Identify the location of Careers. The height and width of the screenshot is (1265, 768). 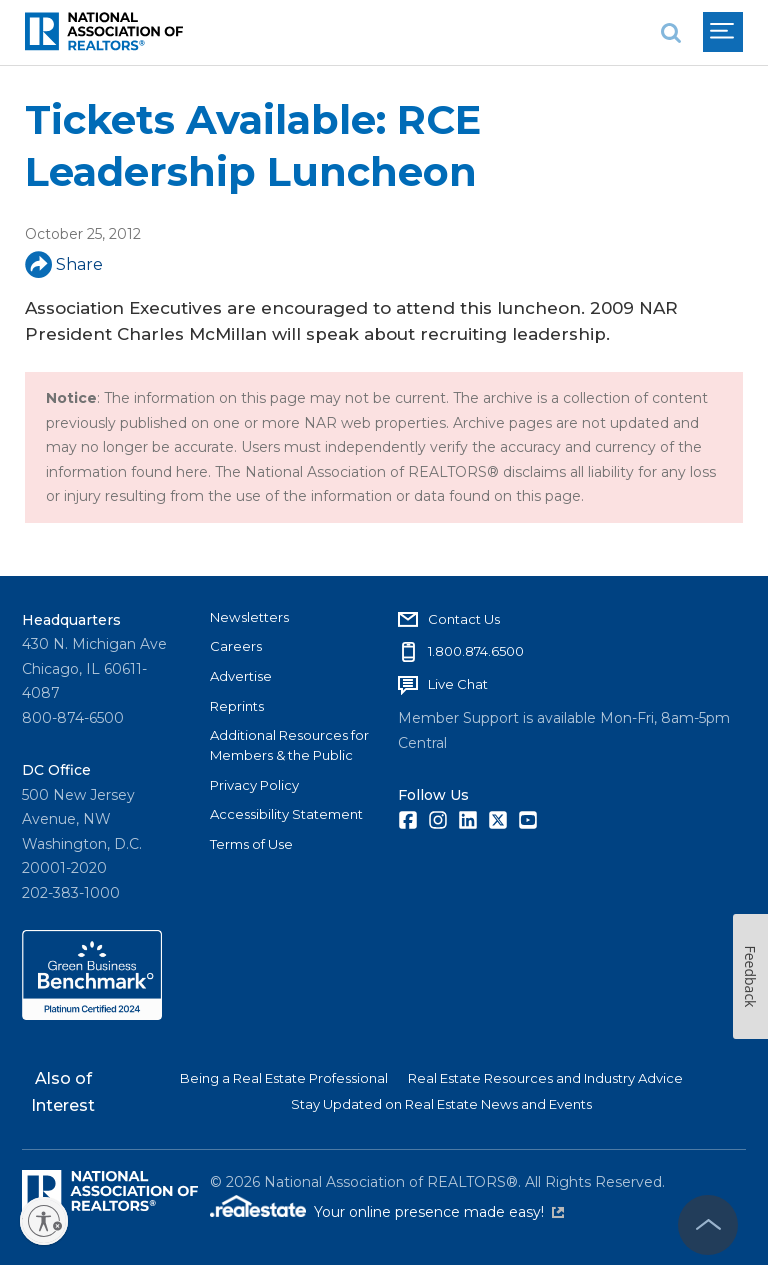
(236, 646).